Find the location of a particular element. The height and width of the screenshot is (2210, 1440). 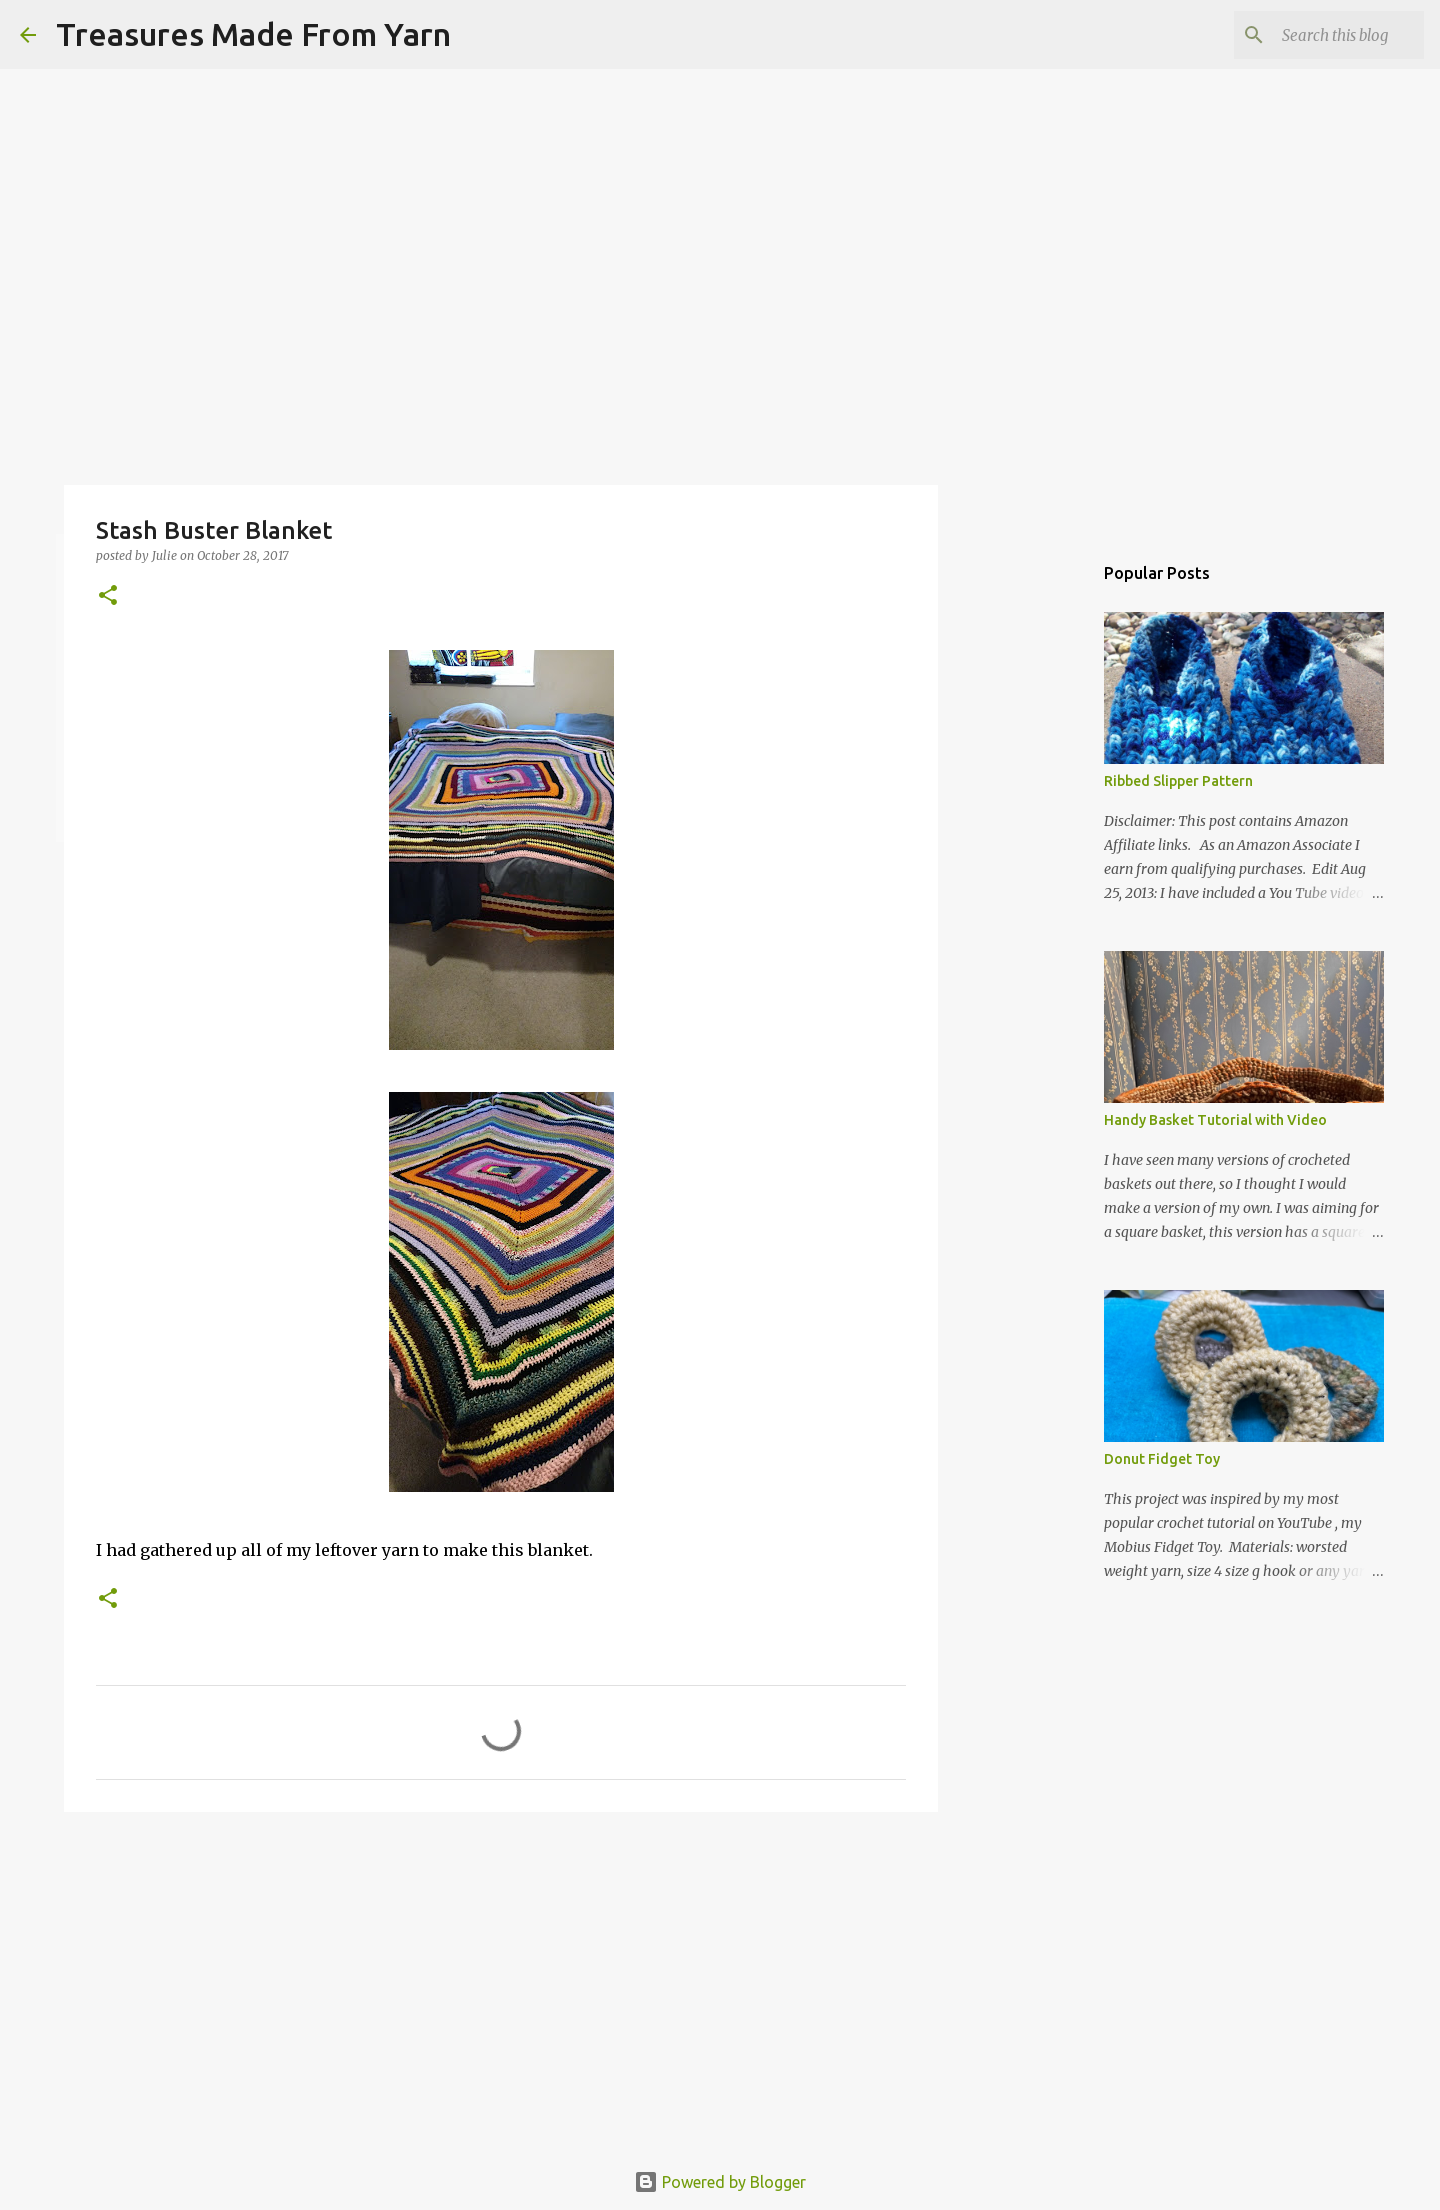

Handy Basket Tutorial with Video is located at coordinates (1215, 1120).